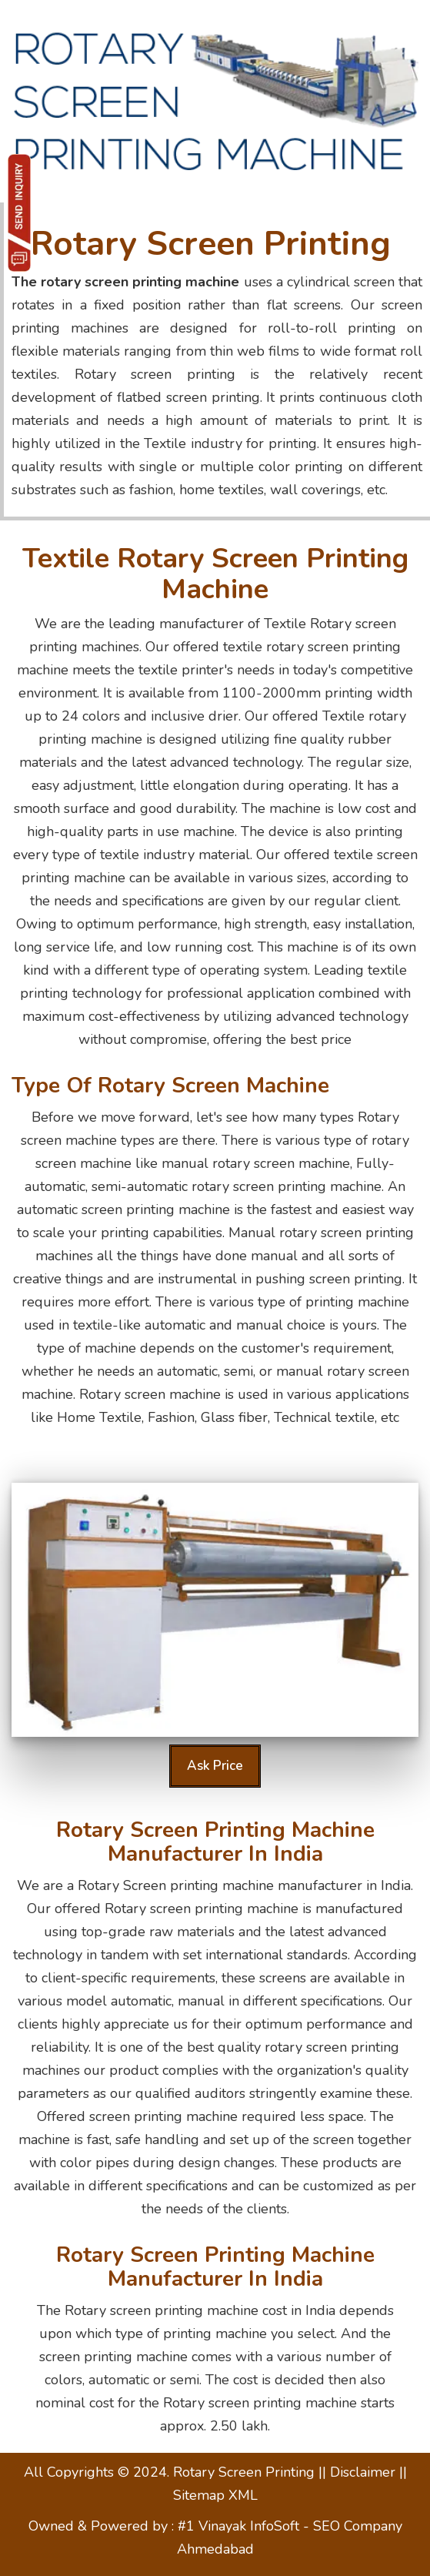 This screenshot has width=430, height=2576. I want to click on Disclaimer, so click(364, 2472).